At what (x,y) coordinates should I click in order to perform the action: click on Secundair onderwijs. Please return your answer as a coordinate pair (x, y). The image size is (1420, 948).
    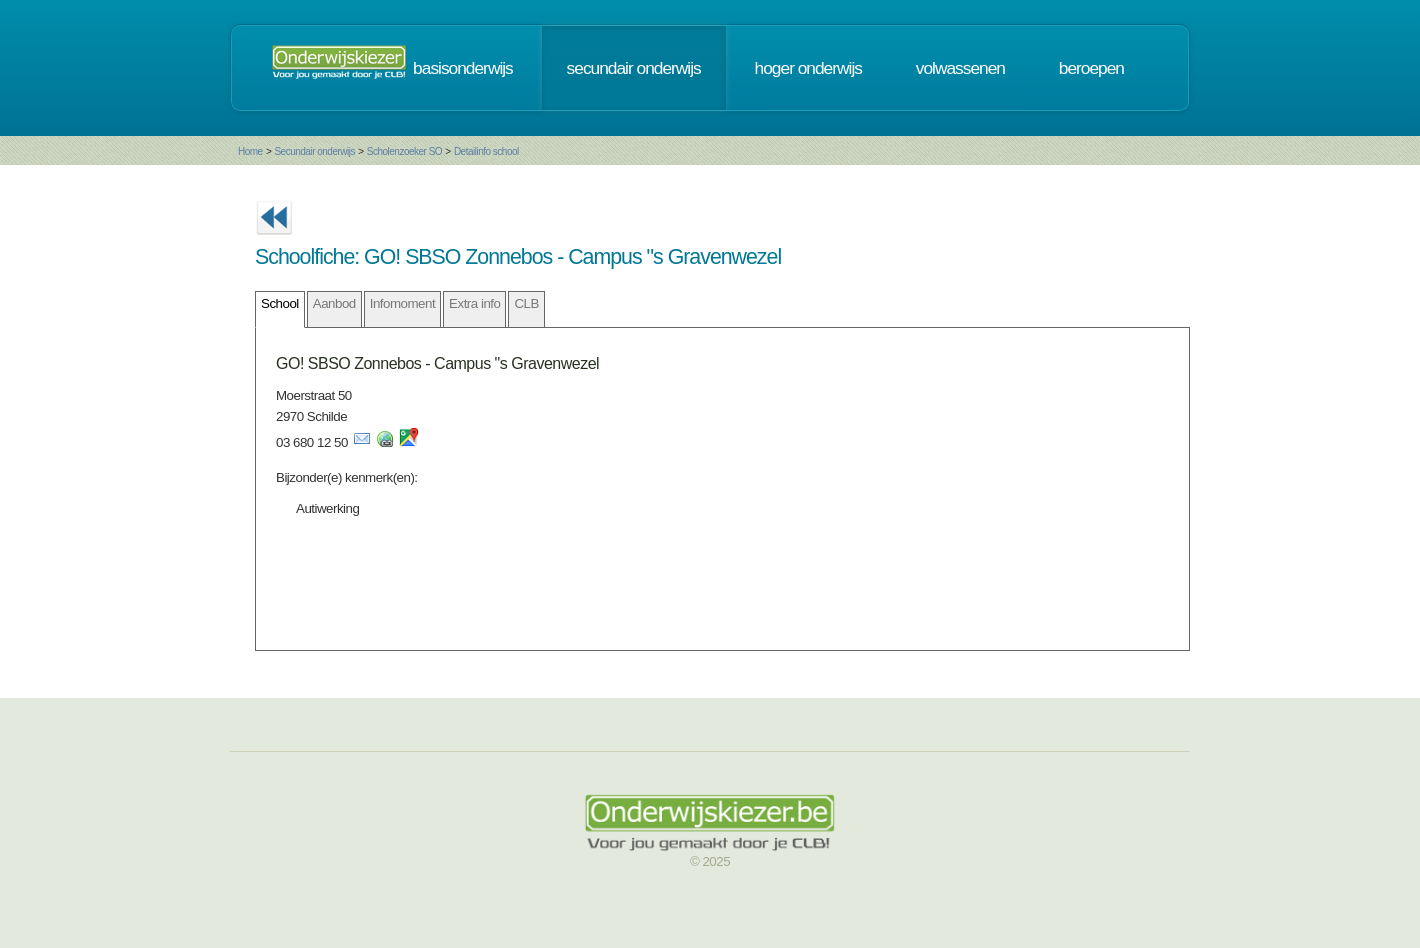
    Looking at the image, I should click on (314, 151).